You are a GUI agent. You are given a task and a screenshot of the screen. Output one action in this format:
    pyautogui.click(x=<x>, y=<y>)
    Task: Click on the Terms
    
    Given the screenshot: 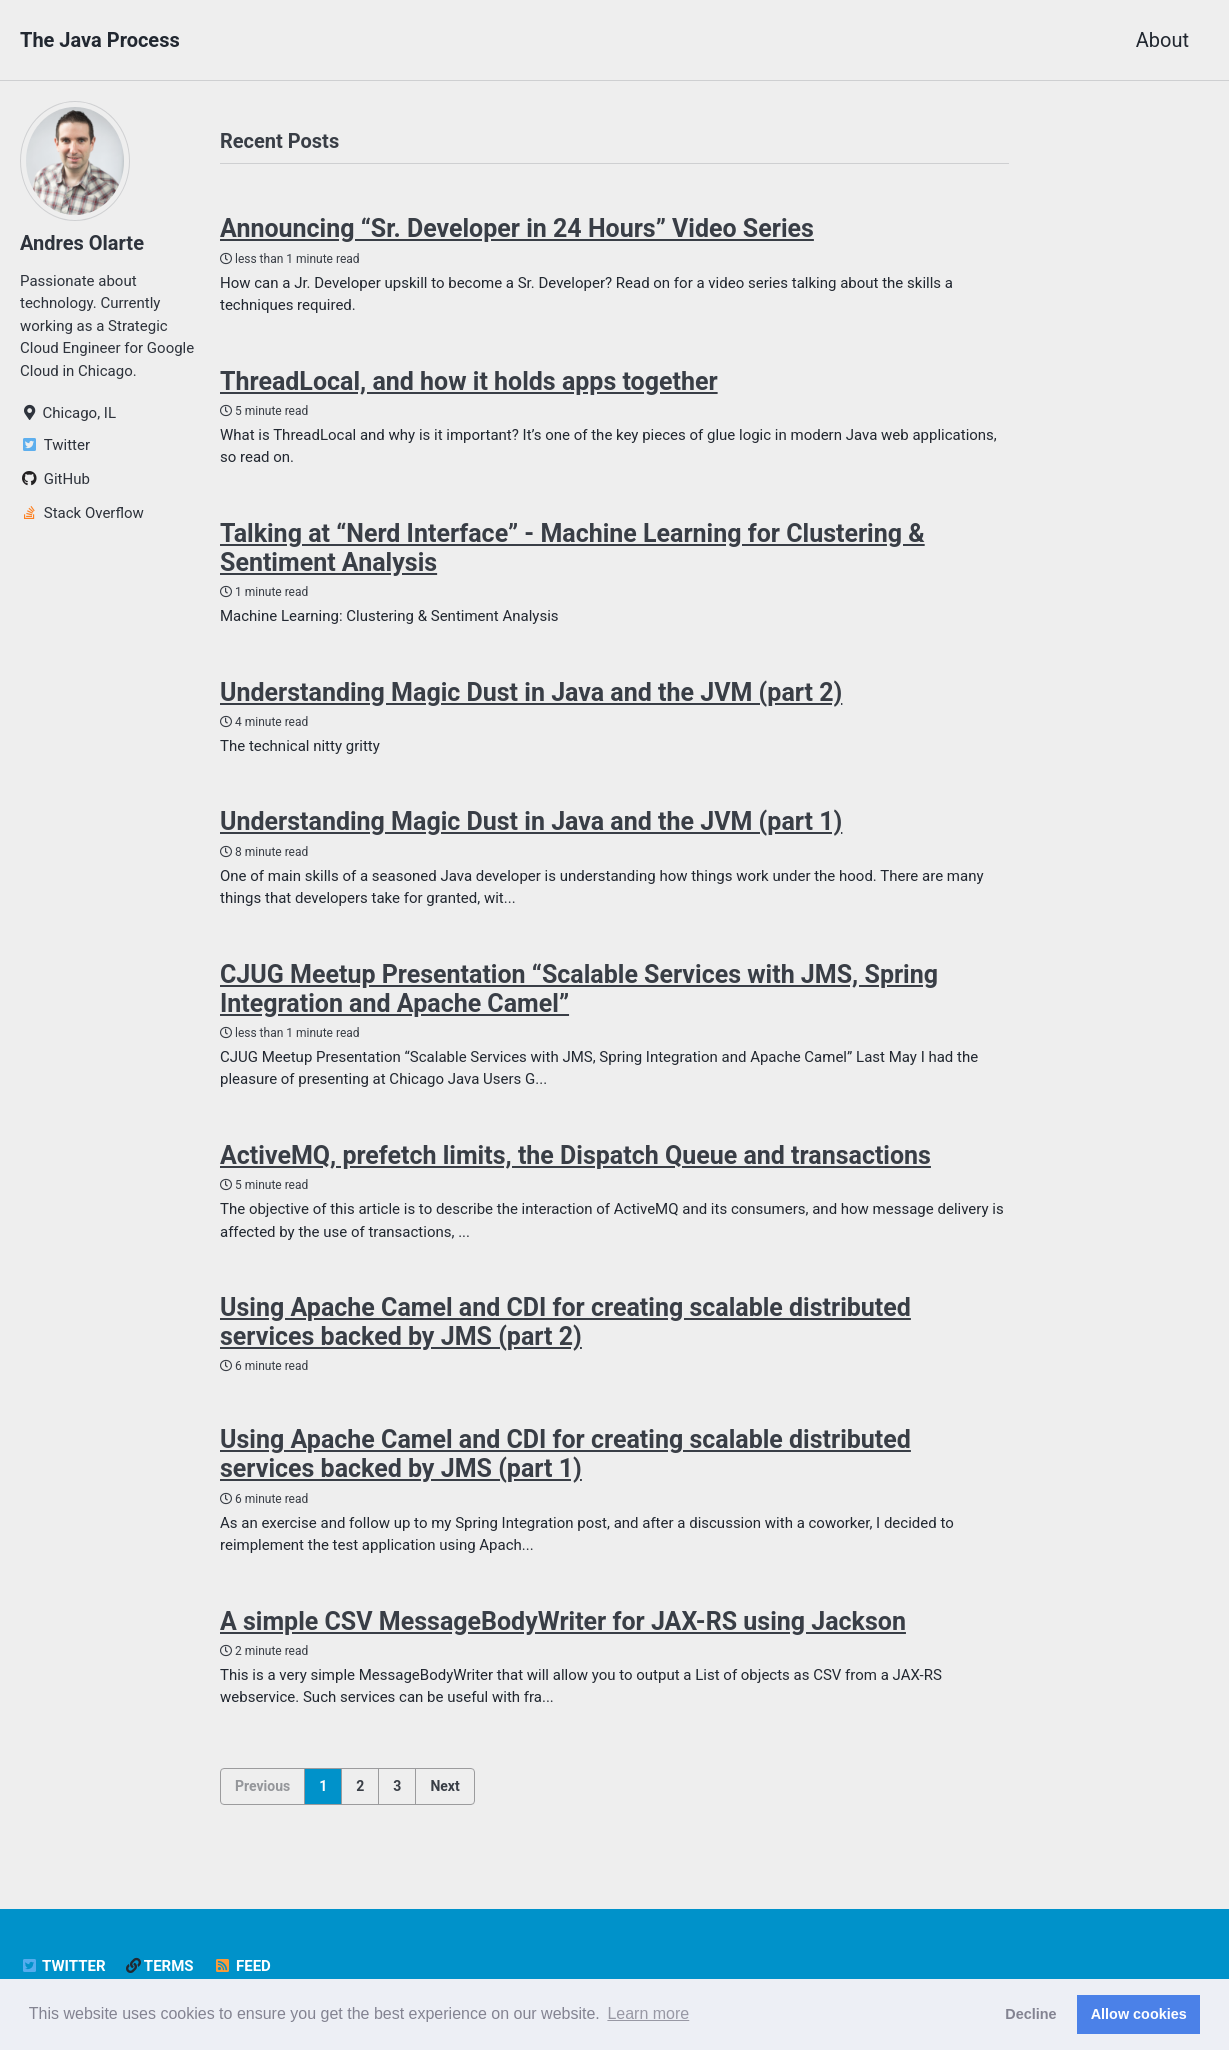 What is the action you would take?
    pyautogui.click(x=160, y=1966)
    